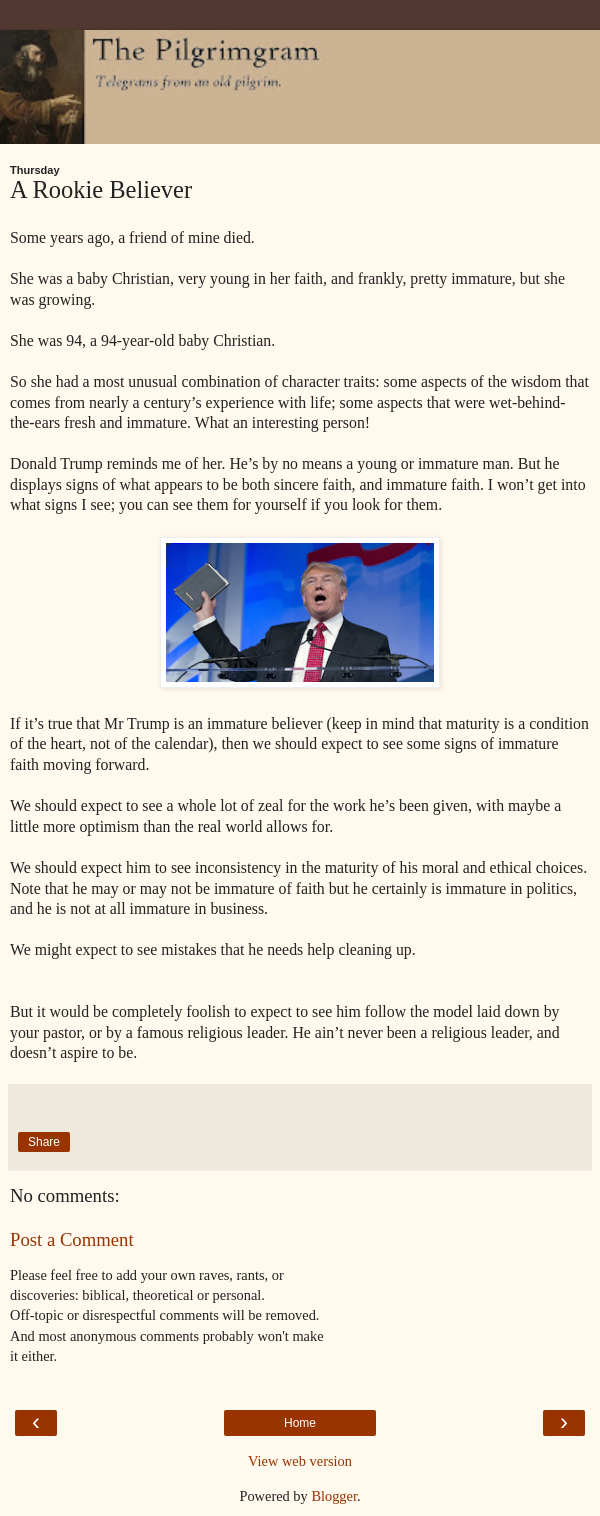 The height and width of the screenshot is (1516, 600). What do you see at coordinates (300, 1461) in the screenshot?
I see `View web version` at bounding box center [300, 1461].